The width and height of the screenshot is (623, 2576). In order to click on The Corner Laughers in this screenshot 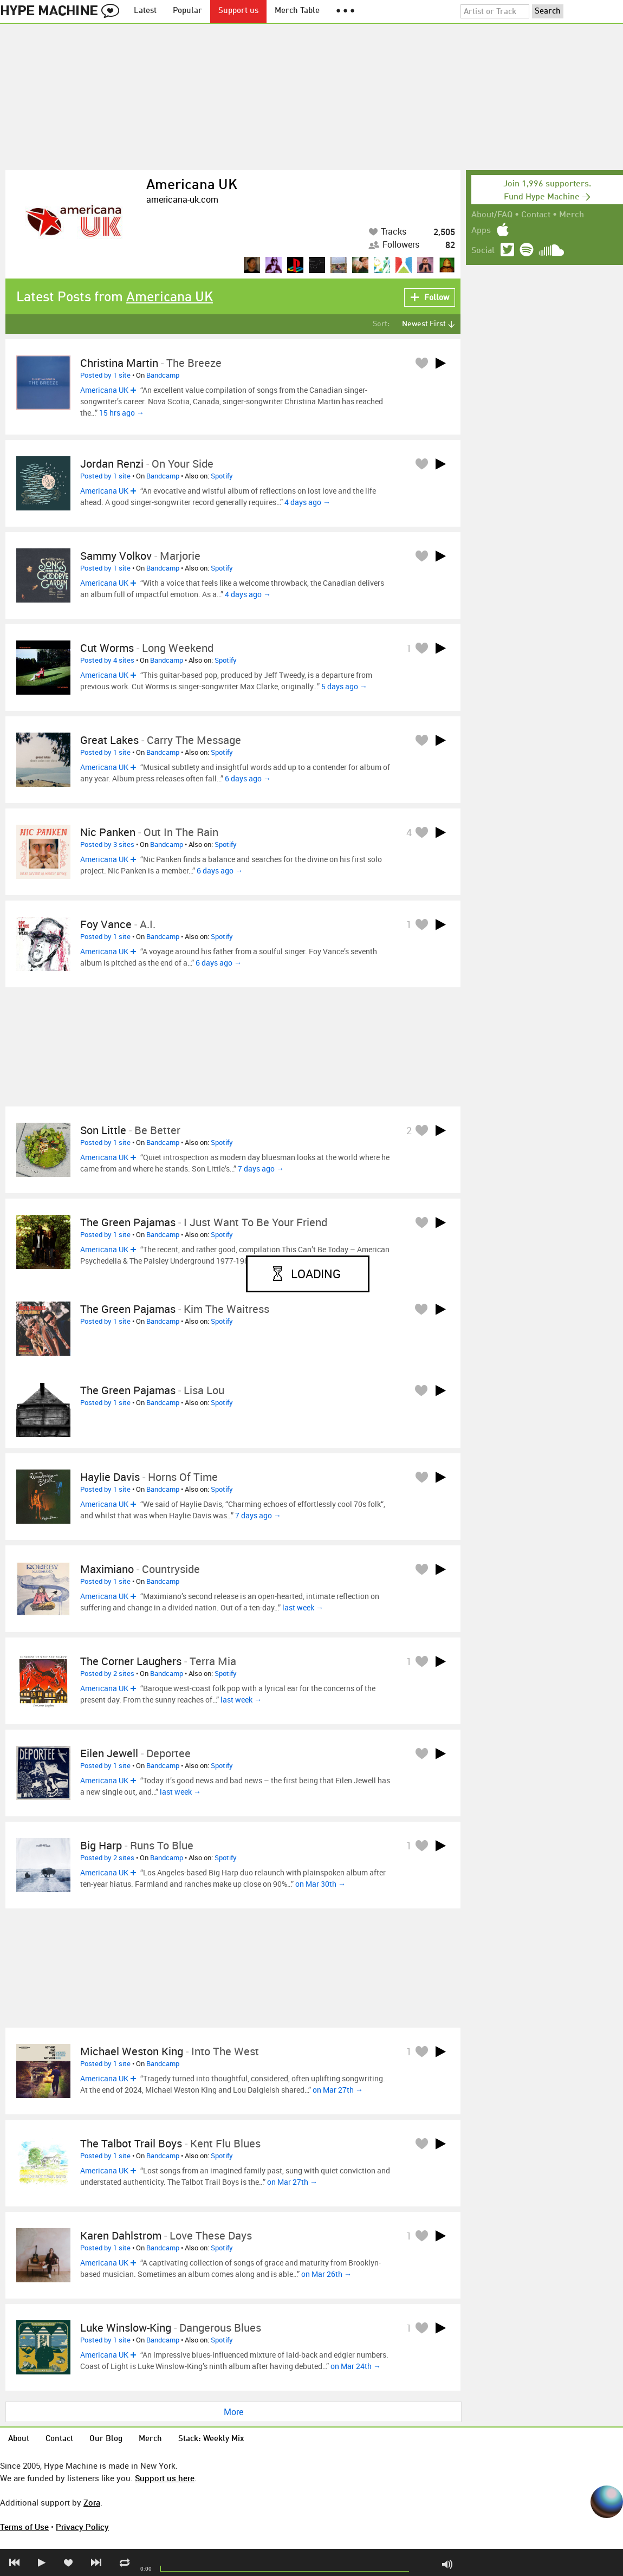, I will do `click(130, 1661)`.